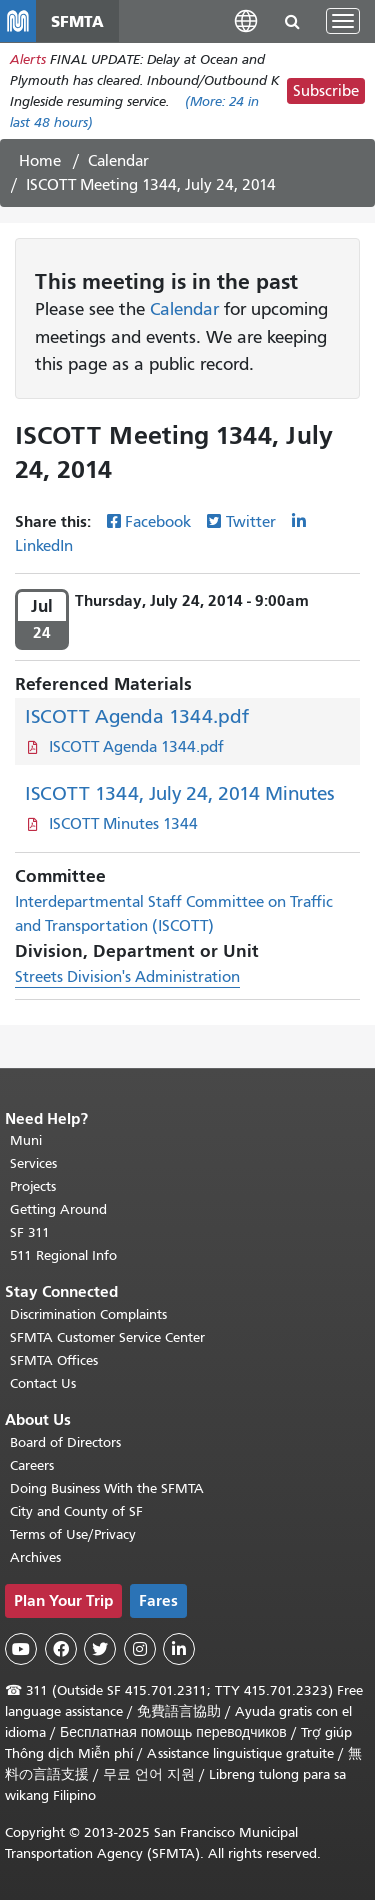  What do you see at coordinates (73, 1534) in the screenshot?
I see `Terms of Use/Privacy` at bounding box center [73, 1534].